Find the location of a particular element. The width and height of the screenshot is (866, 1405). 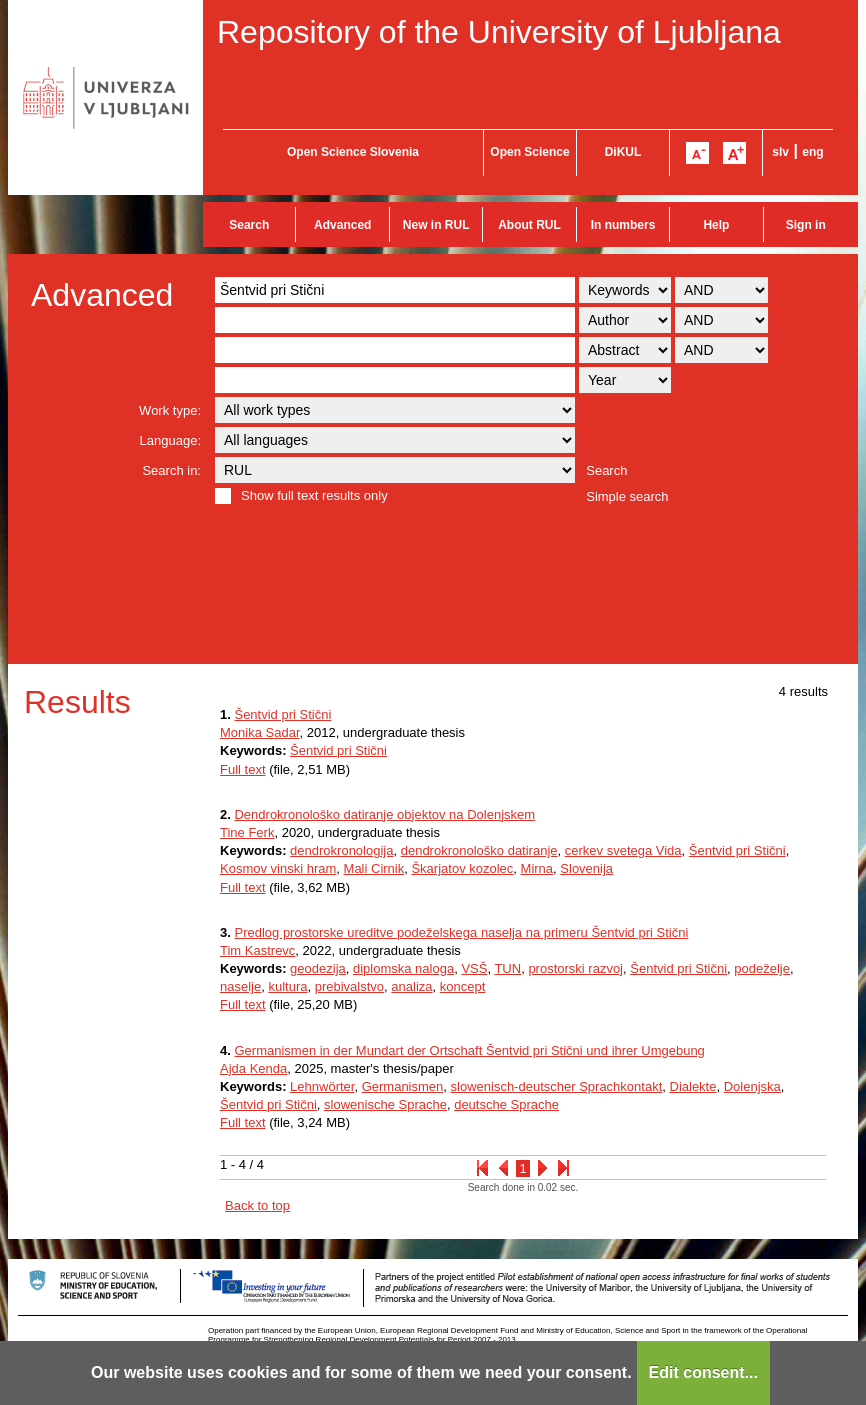

DiKUL is located at coordinates (623, 152).